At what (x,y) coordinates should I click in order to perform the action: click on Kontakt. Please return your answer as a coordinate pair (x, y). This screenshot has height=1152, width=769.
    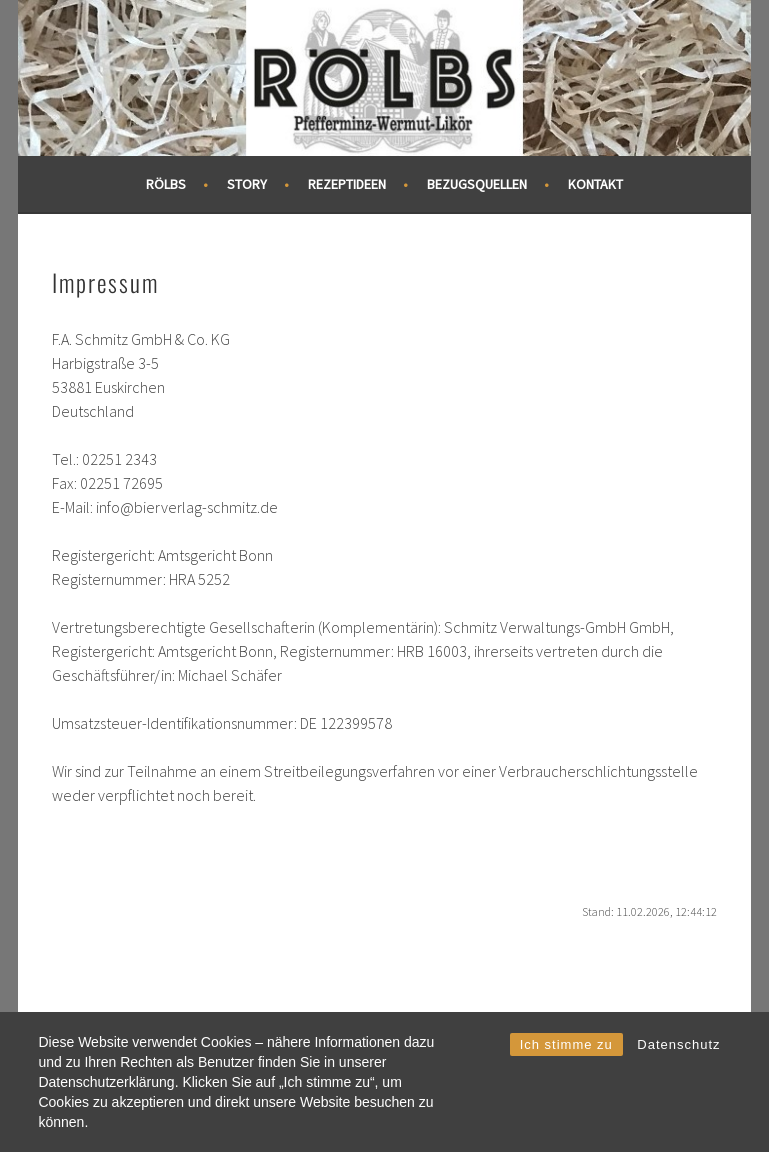
    Looking at the image, I should click on (595, 184).